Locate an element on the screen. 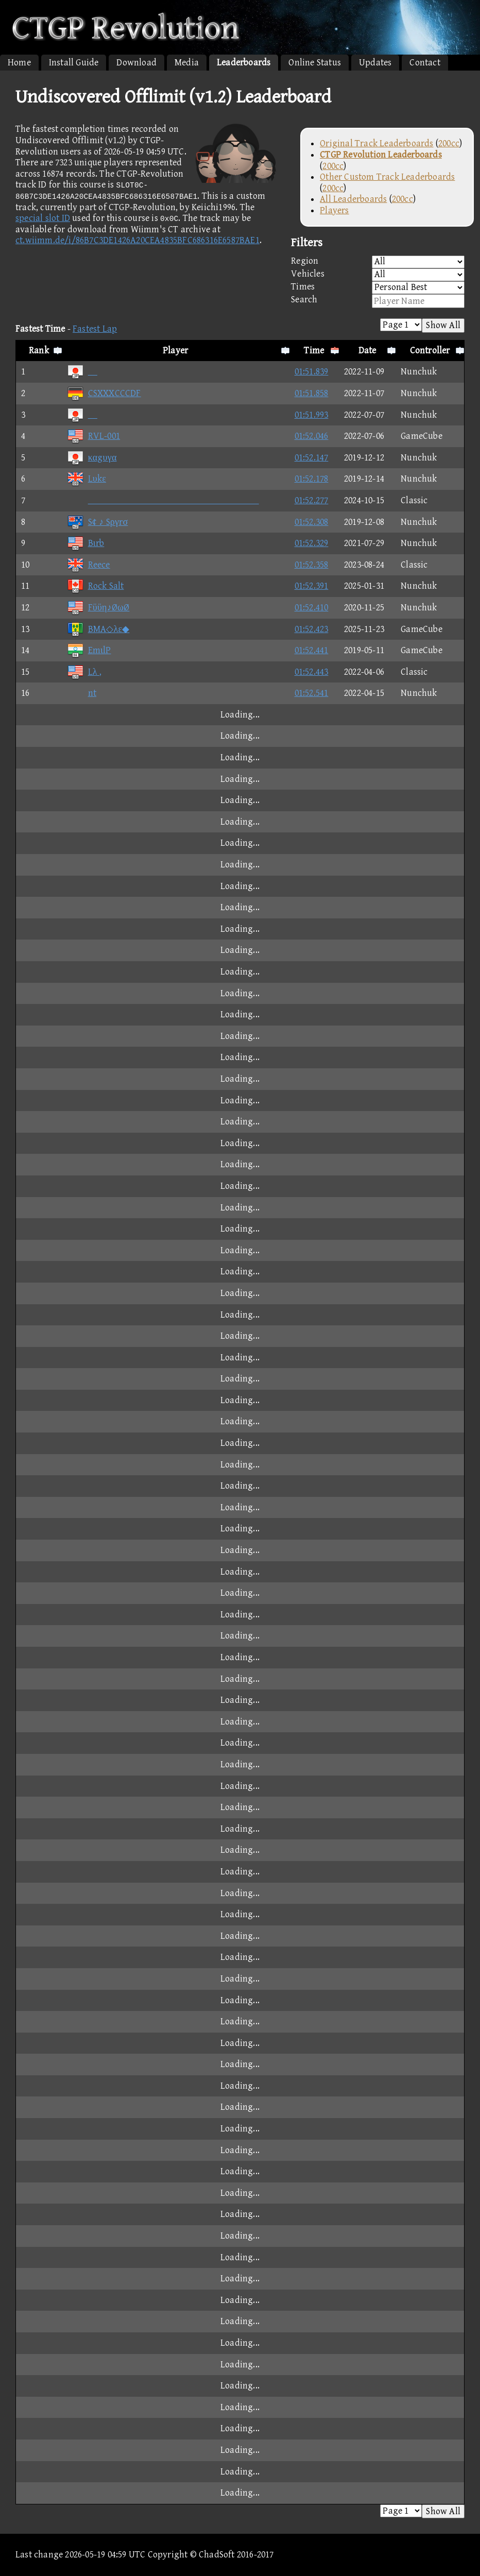 This screenshot has width=480, height=2576. 01:51.858 is located at coordinates (312, 393).